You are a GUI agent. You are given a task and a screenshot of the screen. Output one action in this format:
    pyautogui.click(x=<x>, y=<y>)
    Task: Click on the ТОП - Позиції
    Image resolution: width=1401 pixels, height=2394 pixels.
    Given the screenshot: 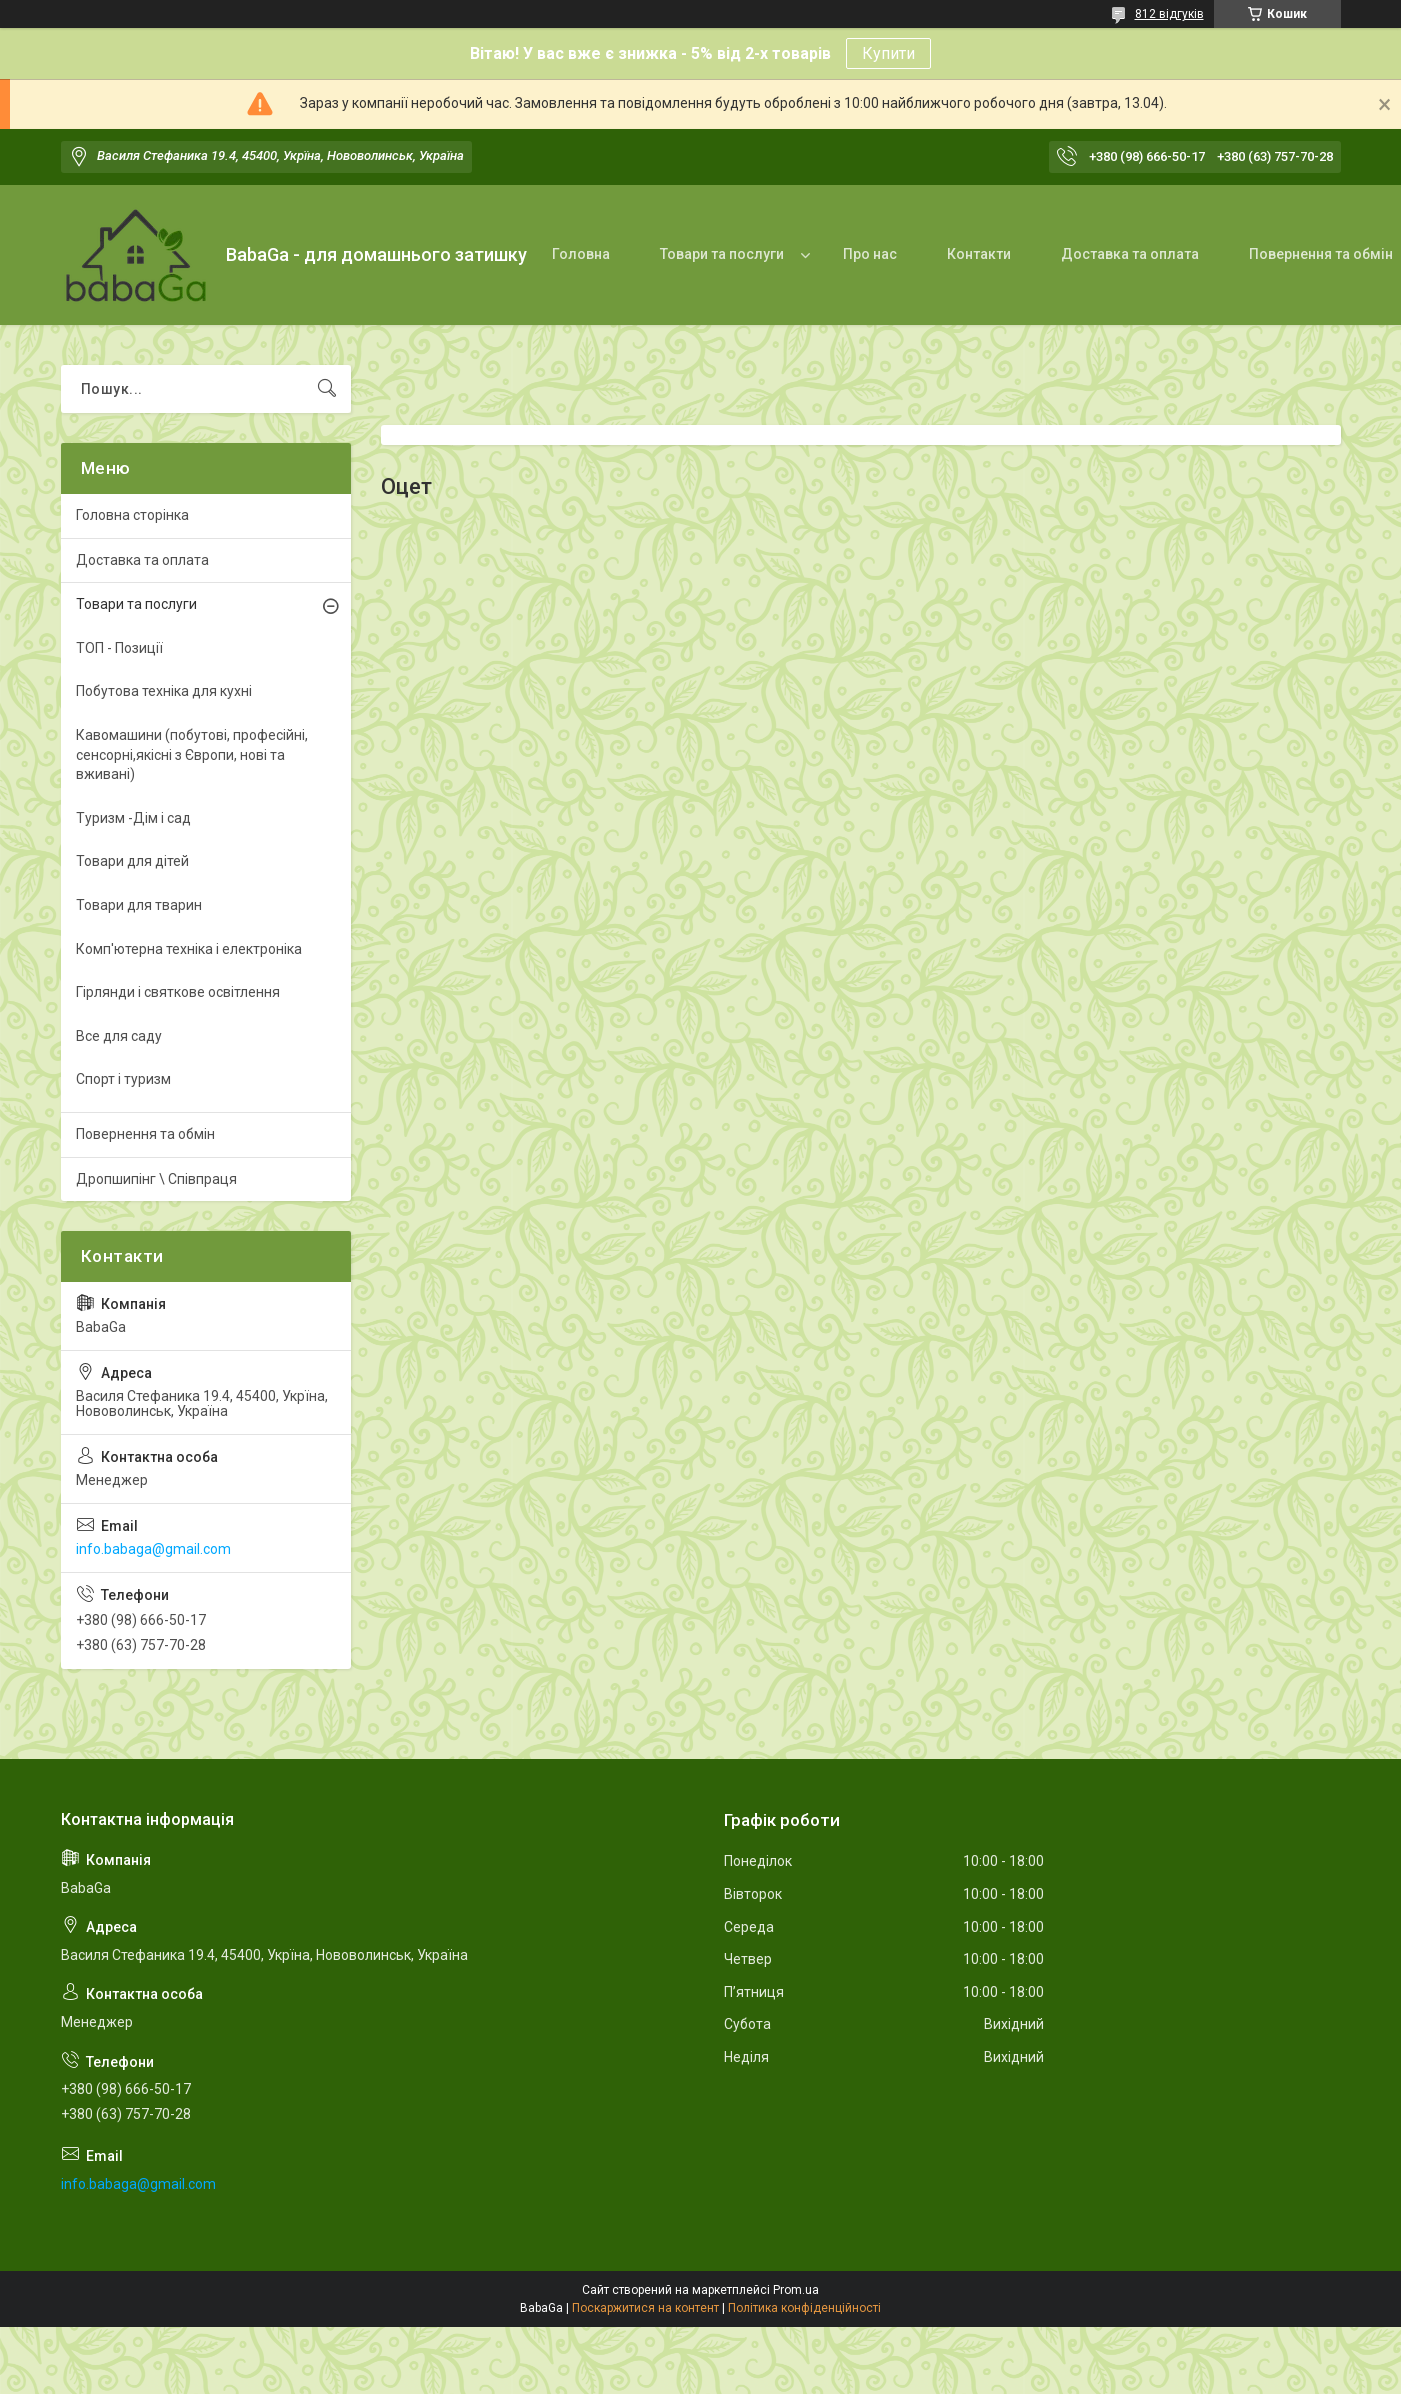 What is the action you would take?
    pyautogui.click(x=119, y=648)
    